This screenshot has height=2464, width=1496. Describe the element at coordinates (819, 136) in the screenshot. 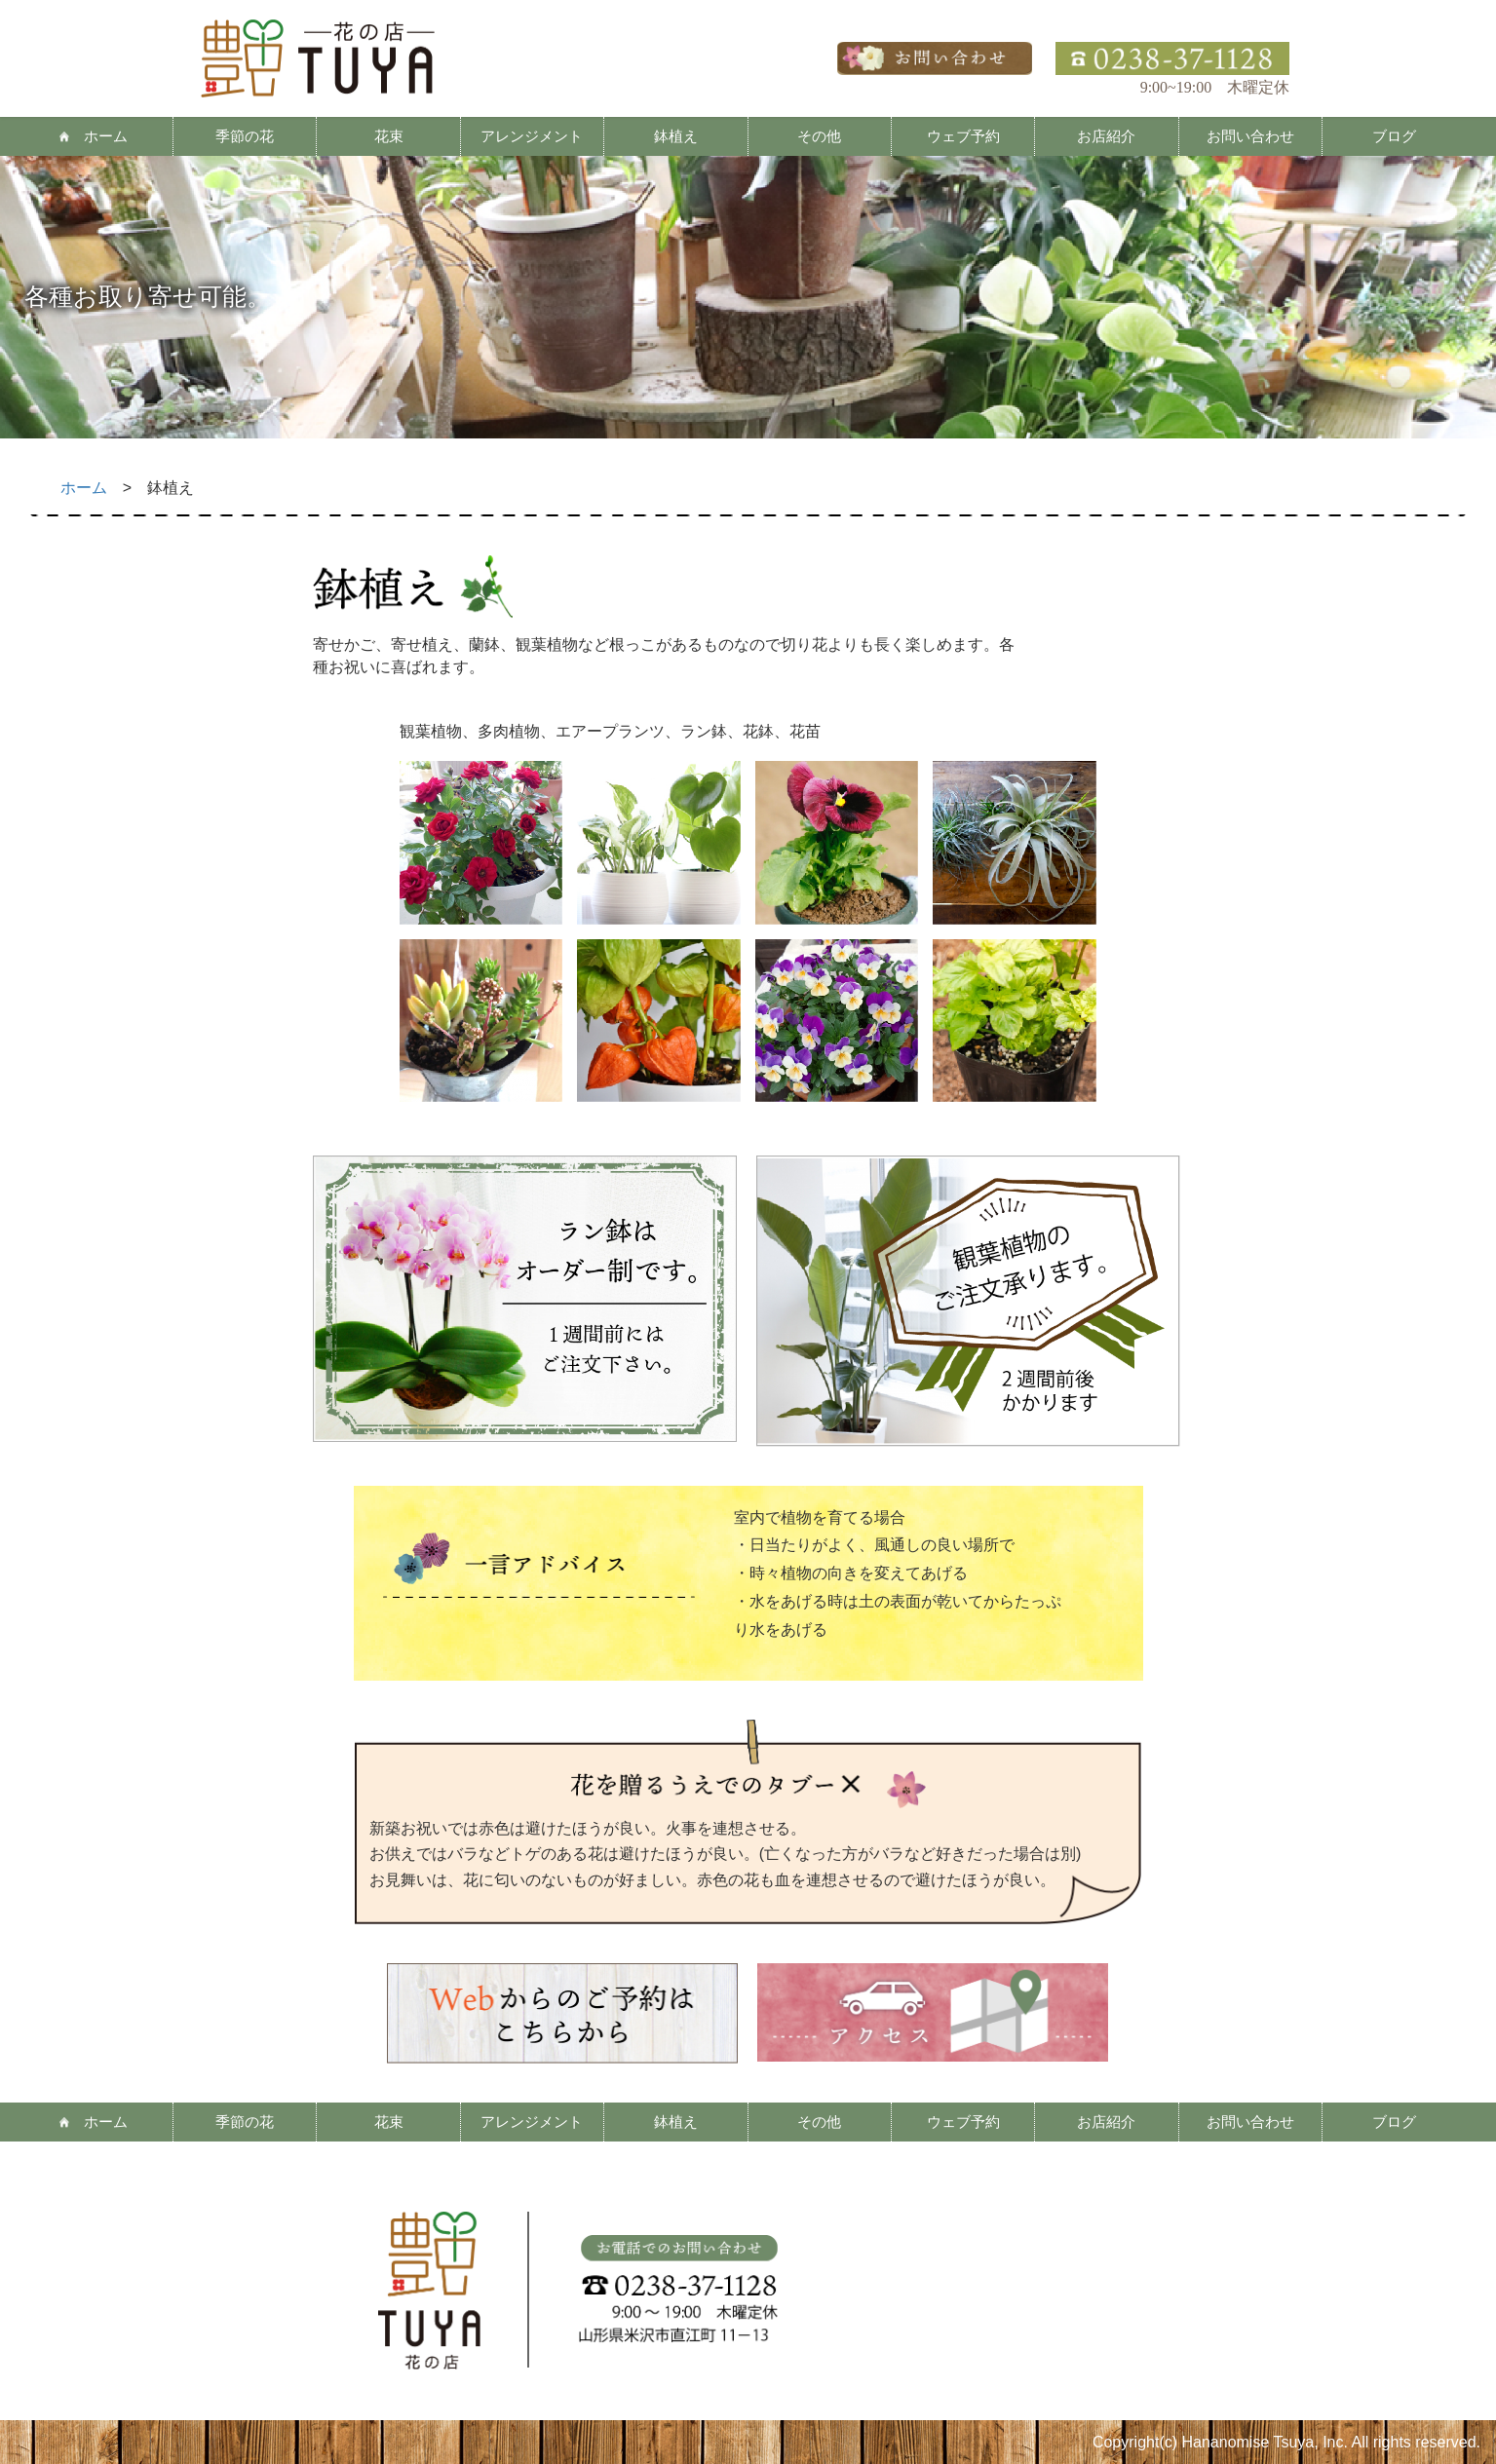

I see `その他` at that location.